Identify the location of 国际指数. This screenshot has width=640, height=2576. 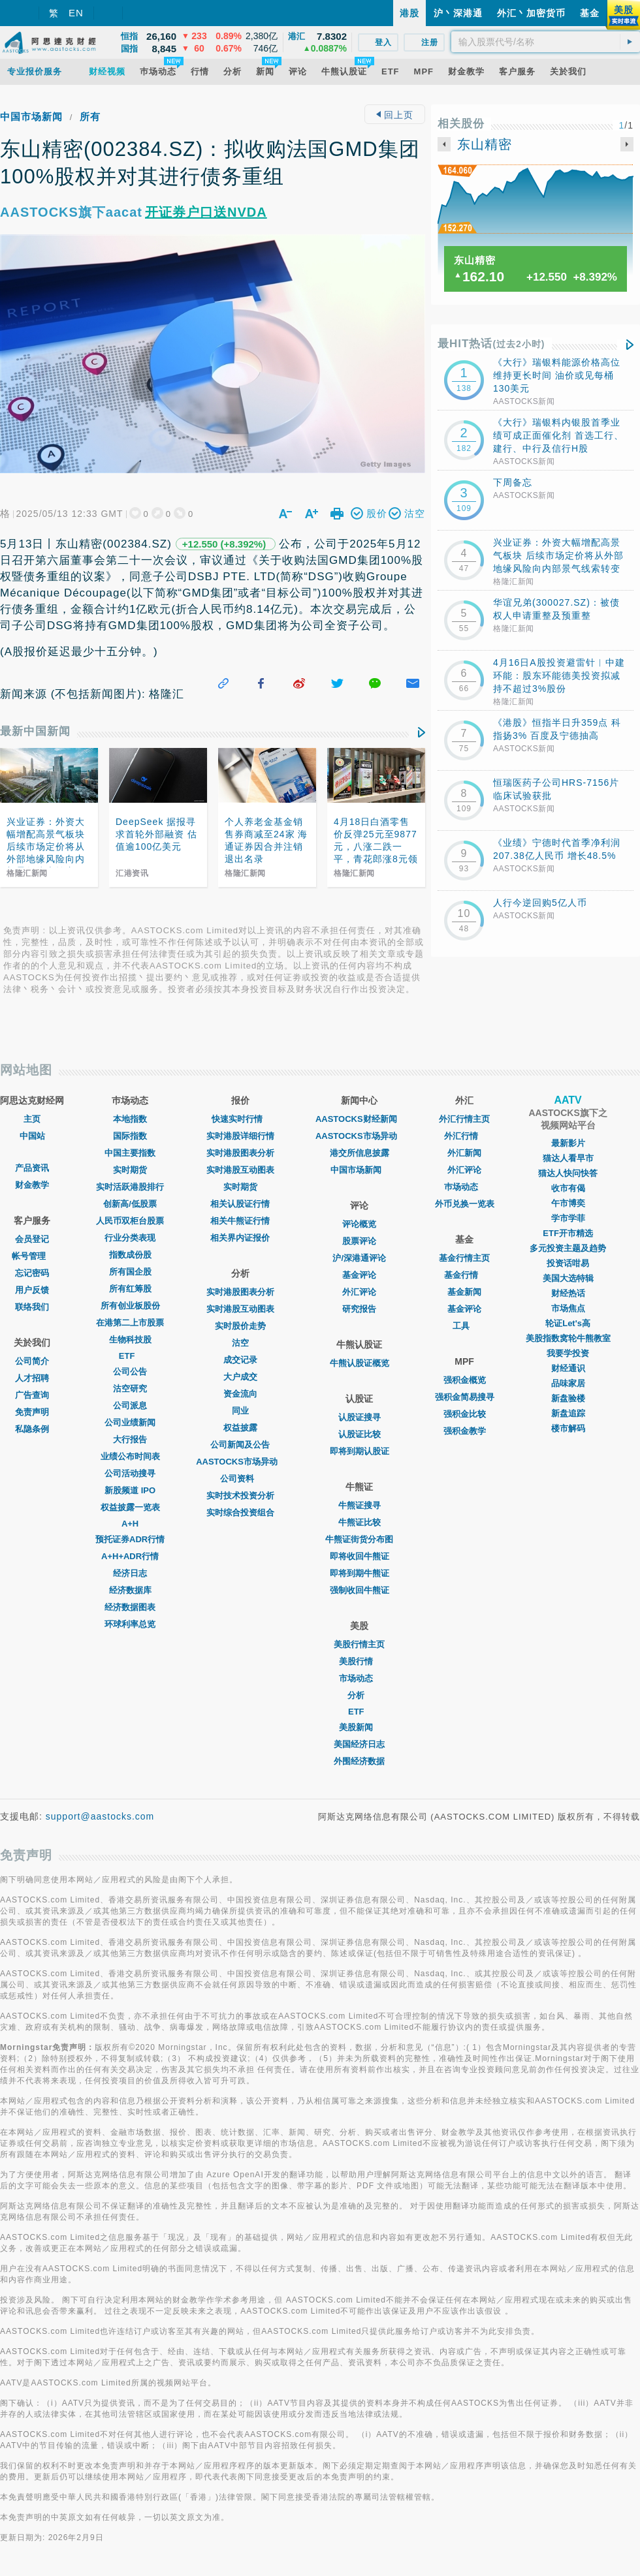
(130, 1136).